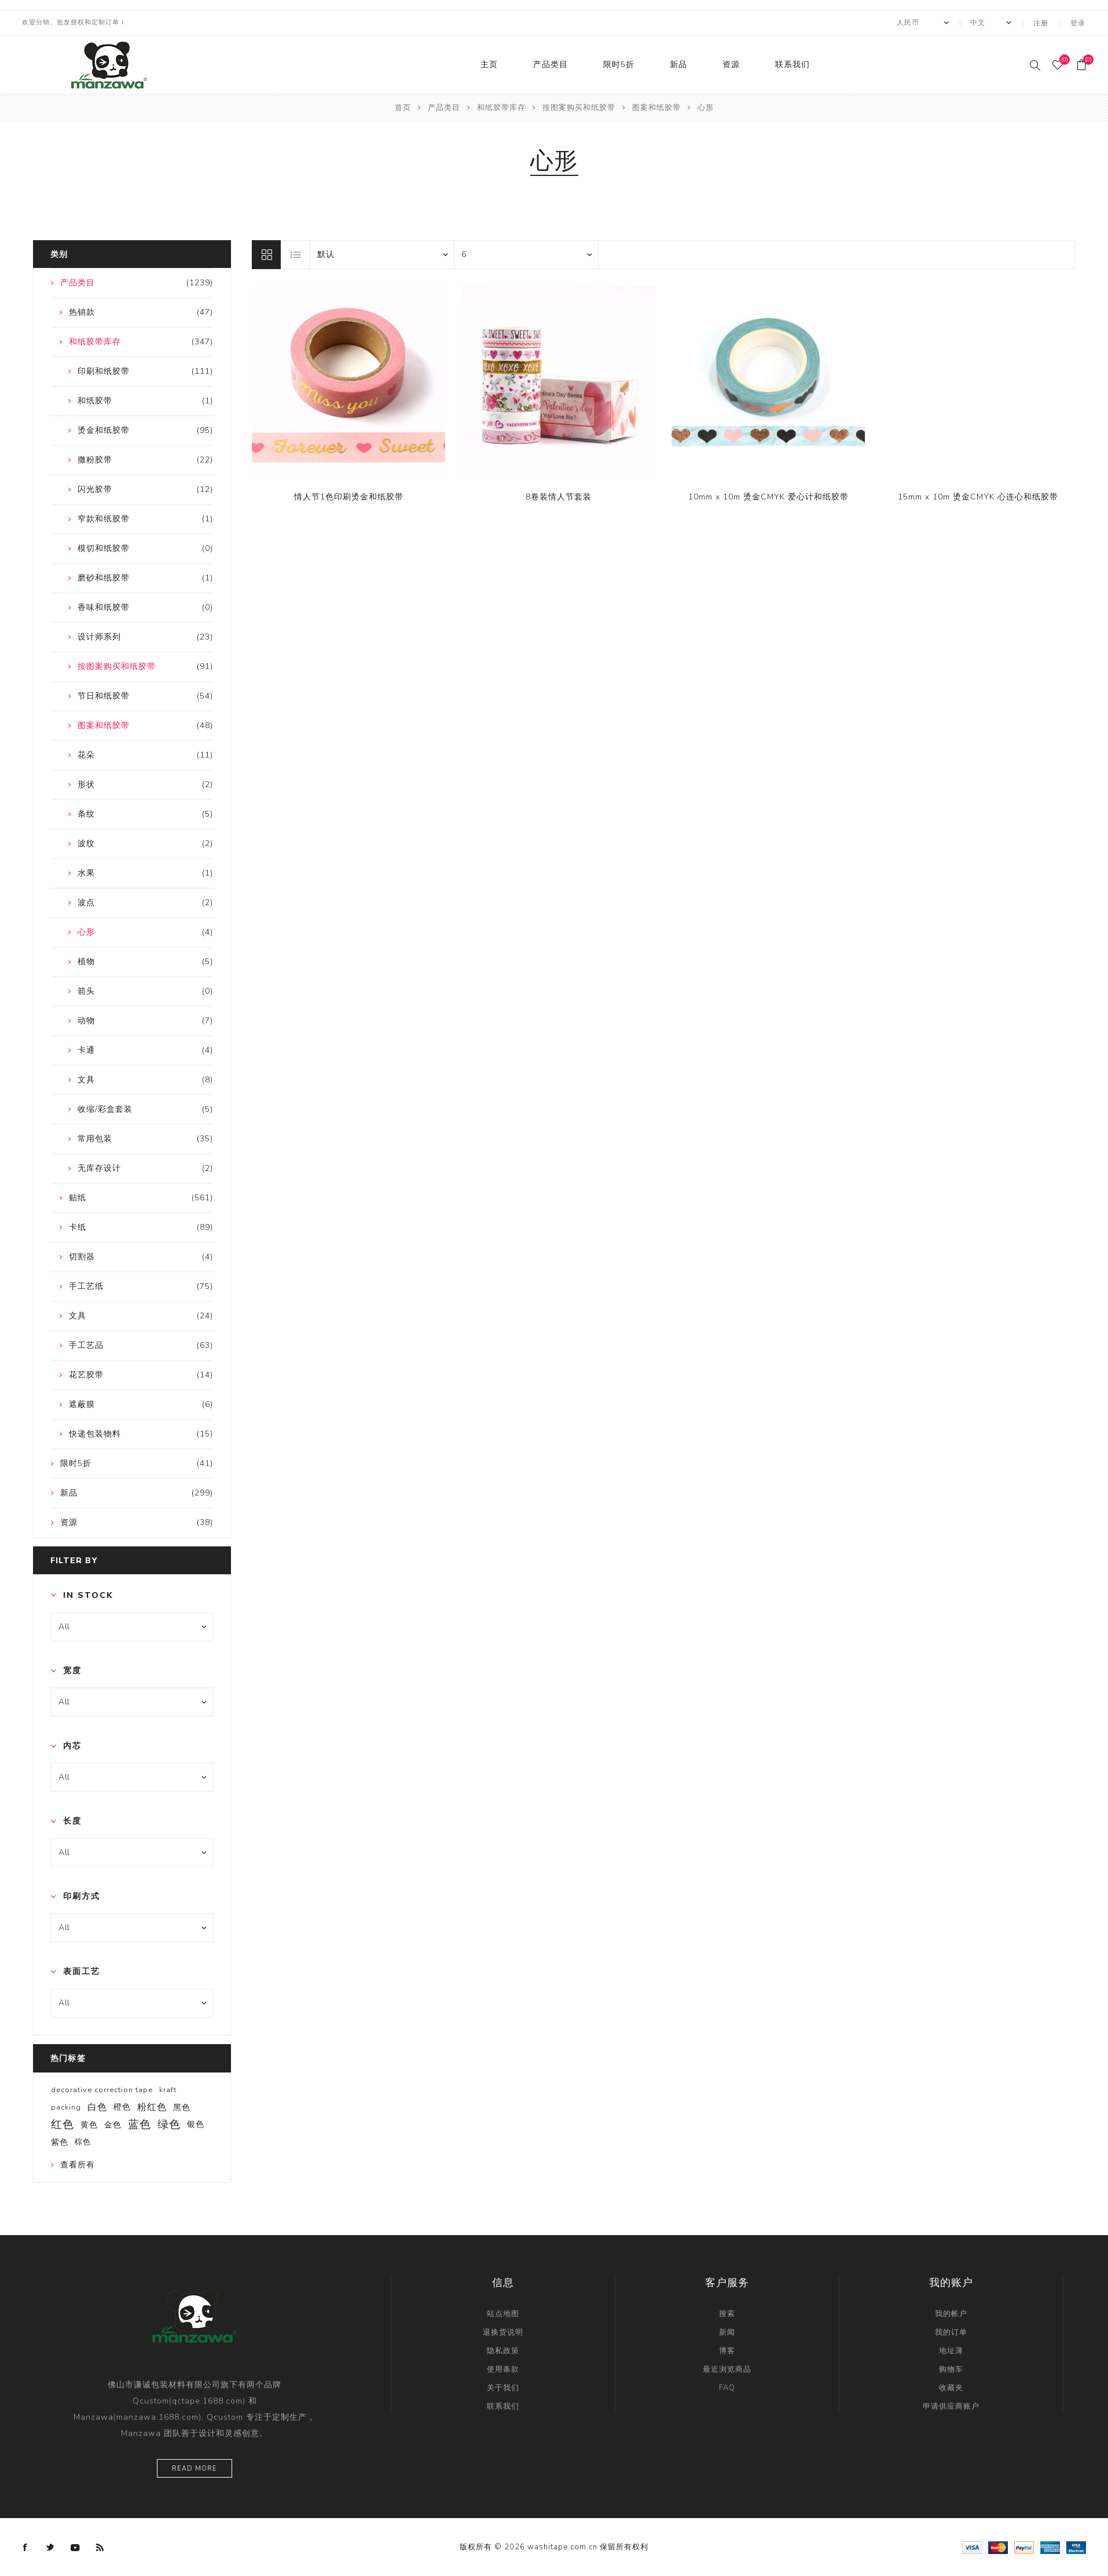 The width and height of the screenshot is (1108, 2576). I want to click on 申请供应商账户, so click(951, 2405).